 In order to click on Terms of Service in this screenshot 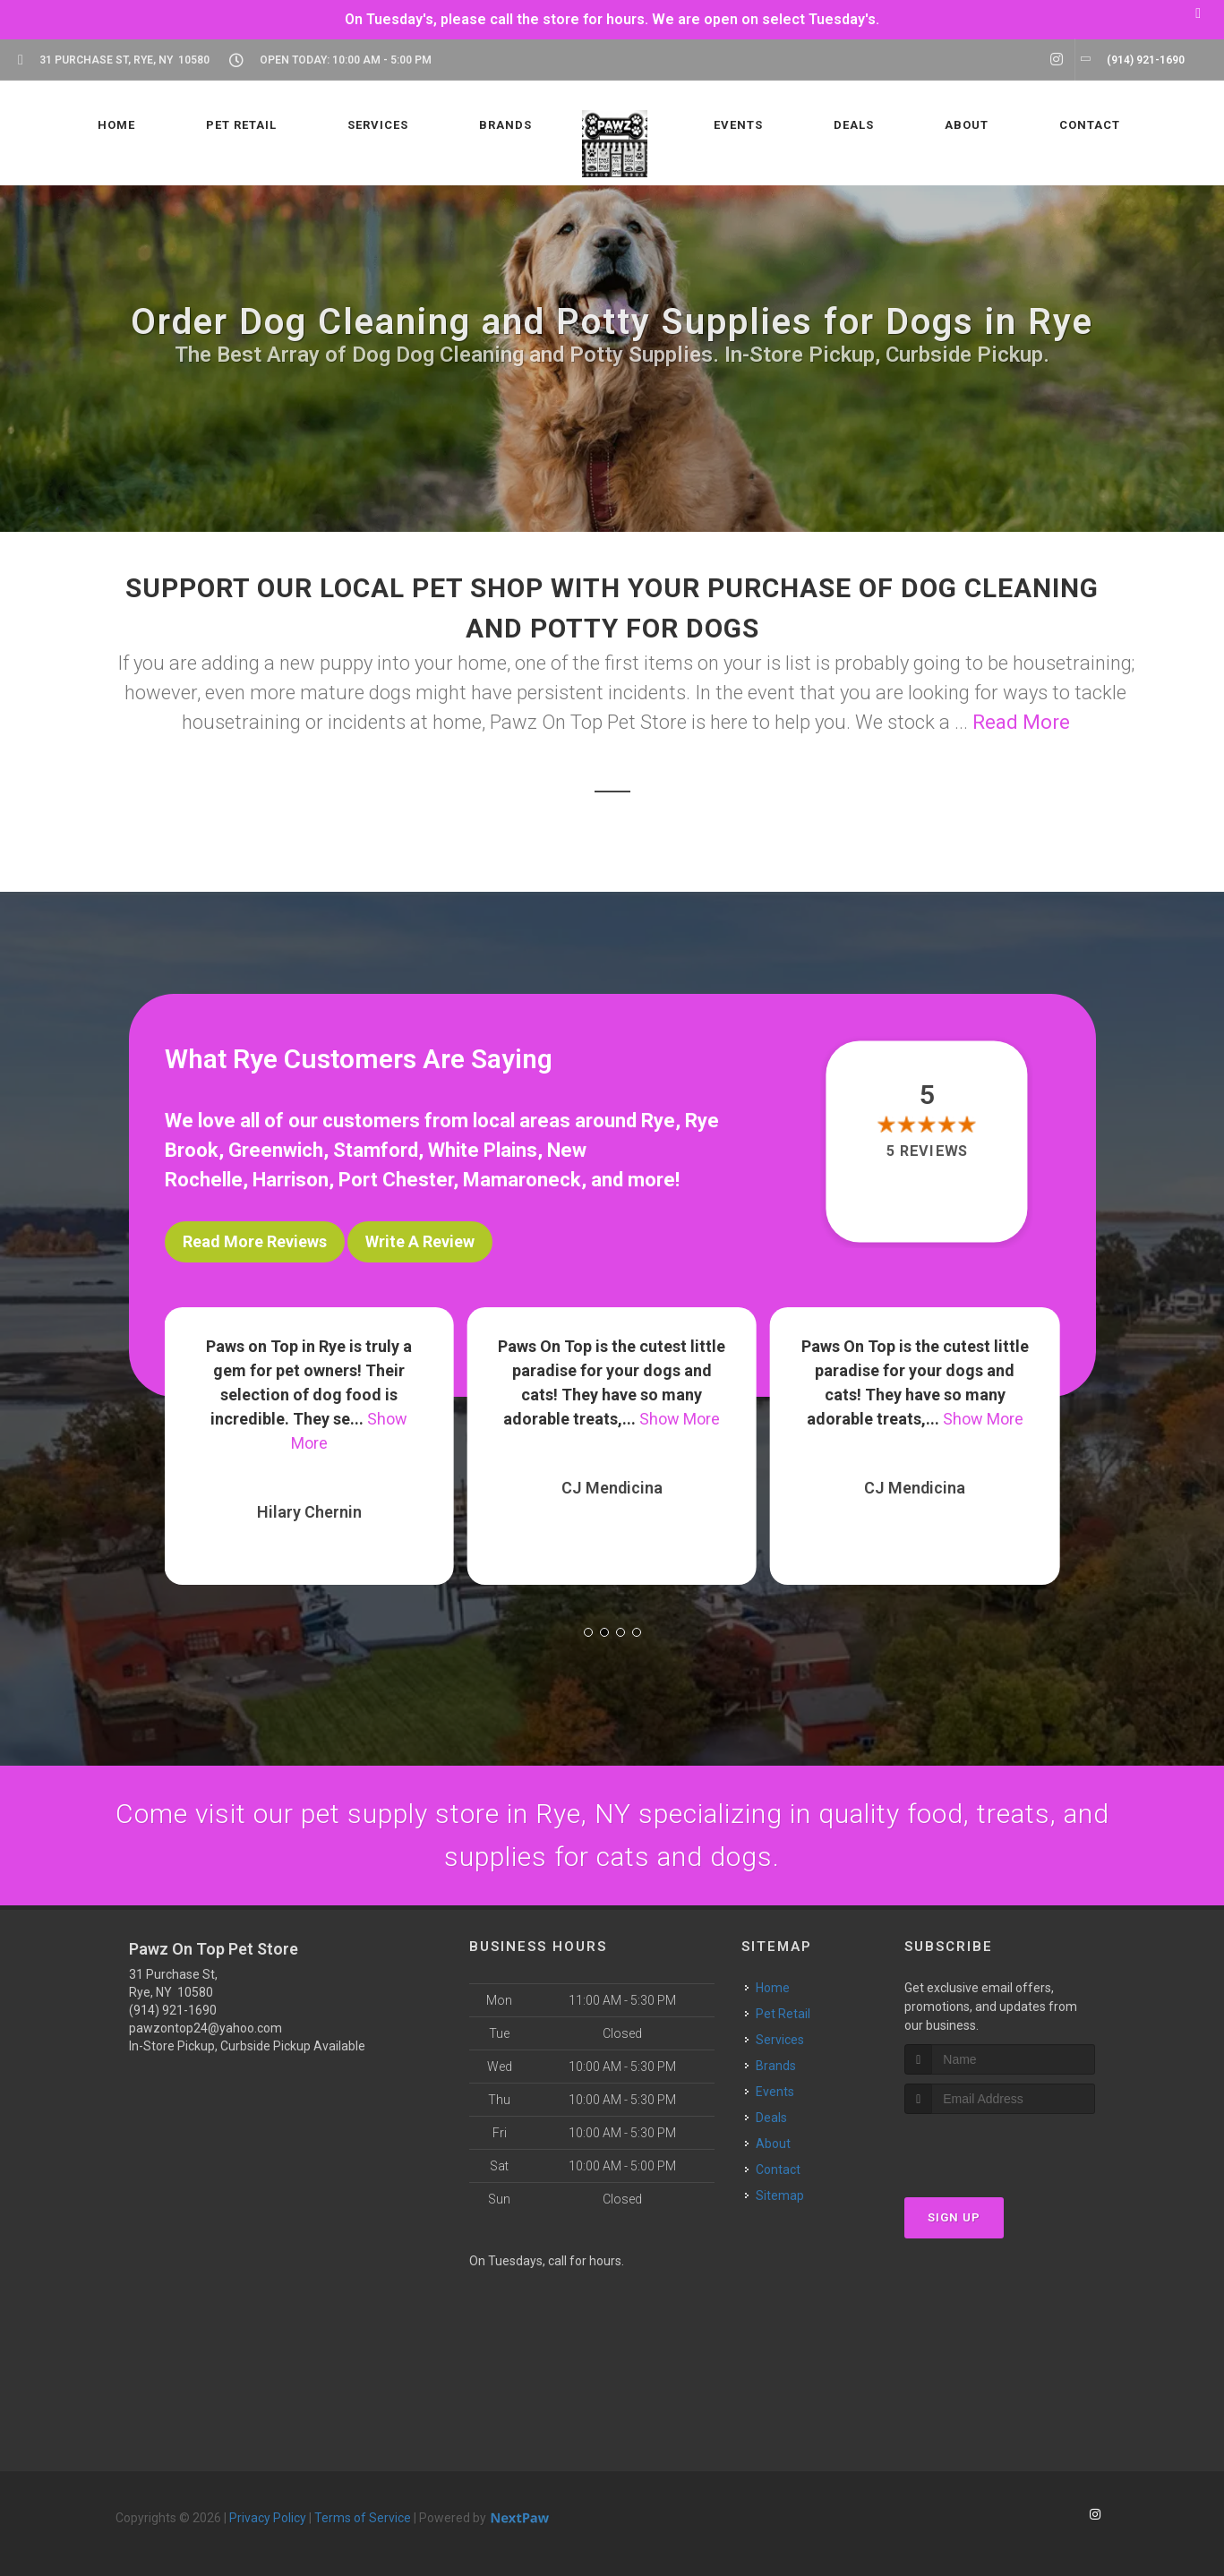, I will do `click(362, 2518)`.